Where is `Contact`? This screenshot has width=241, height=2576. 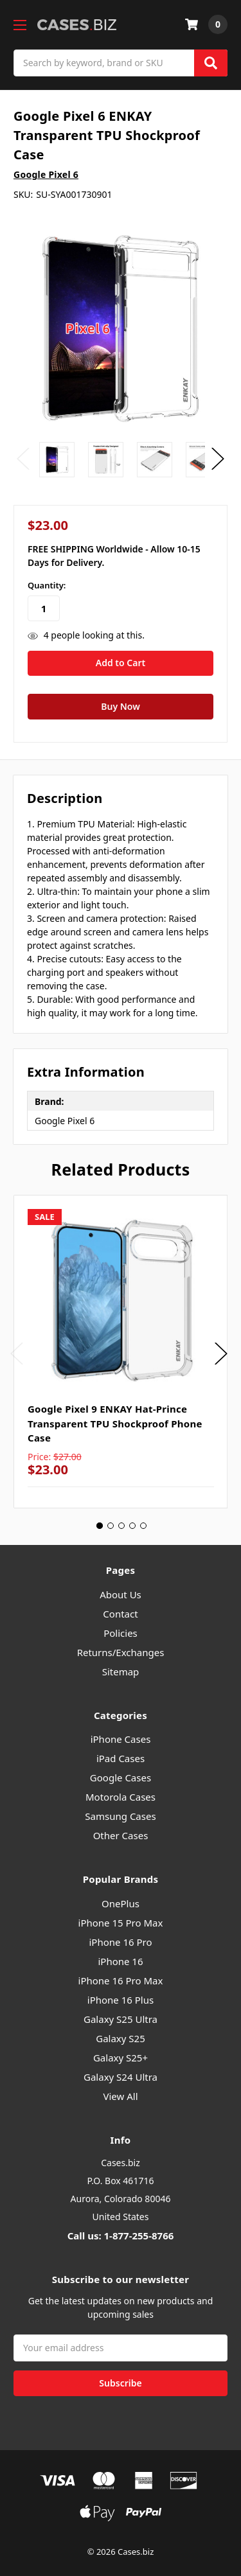 Contact is located at coordinates (120, 1613).